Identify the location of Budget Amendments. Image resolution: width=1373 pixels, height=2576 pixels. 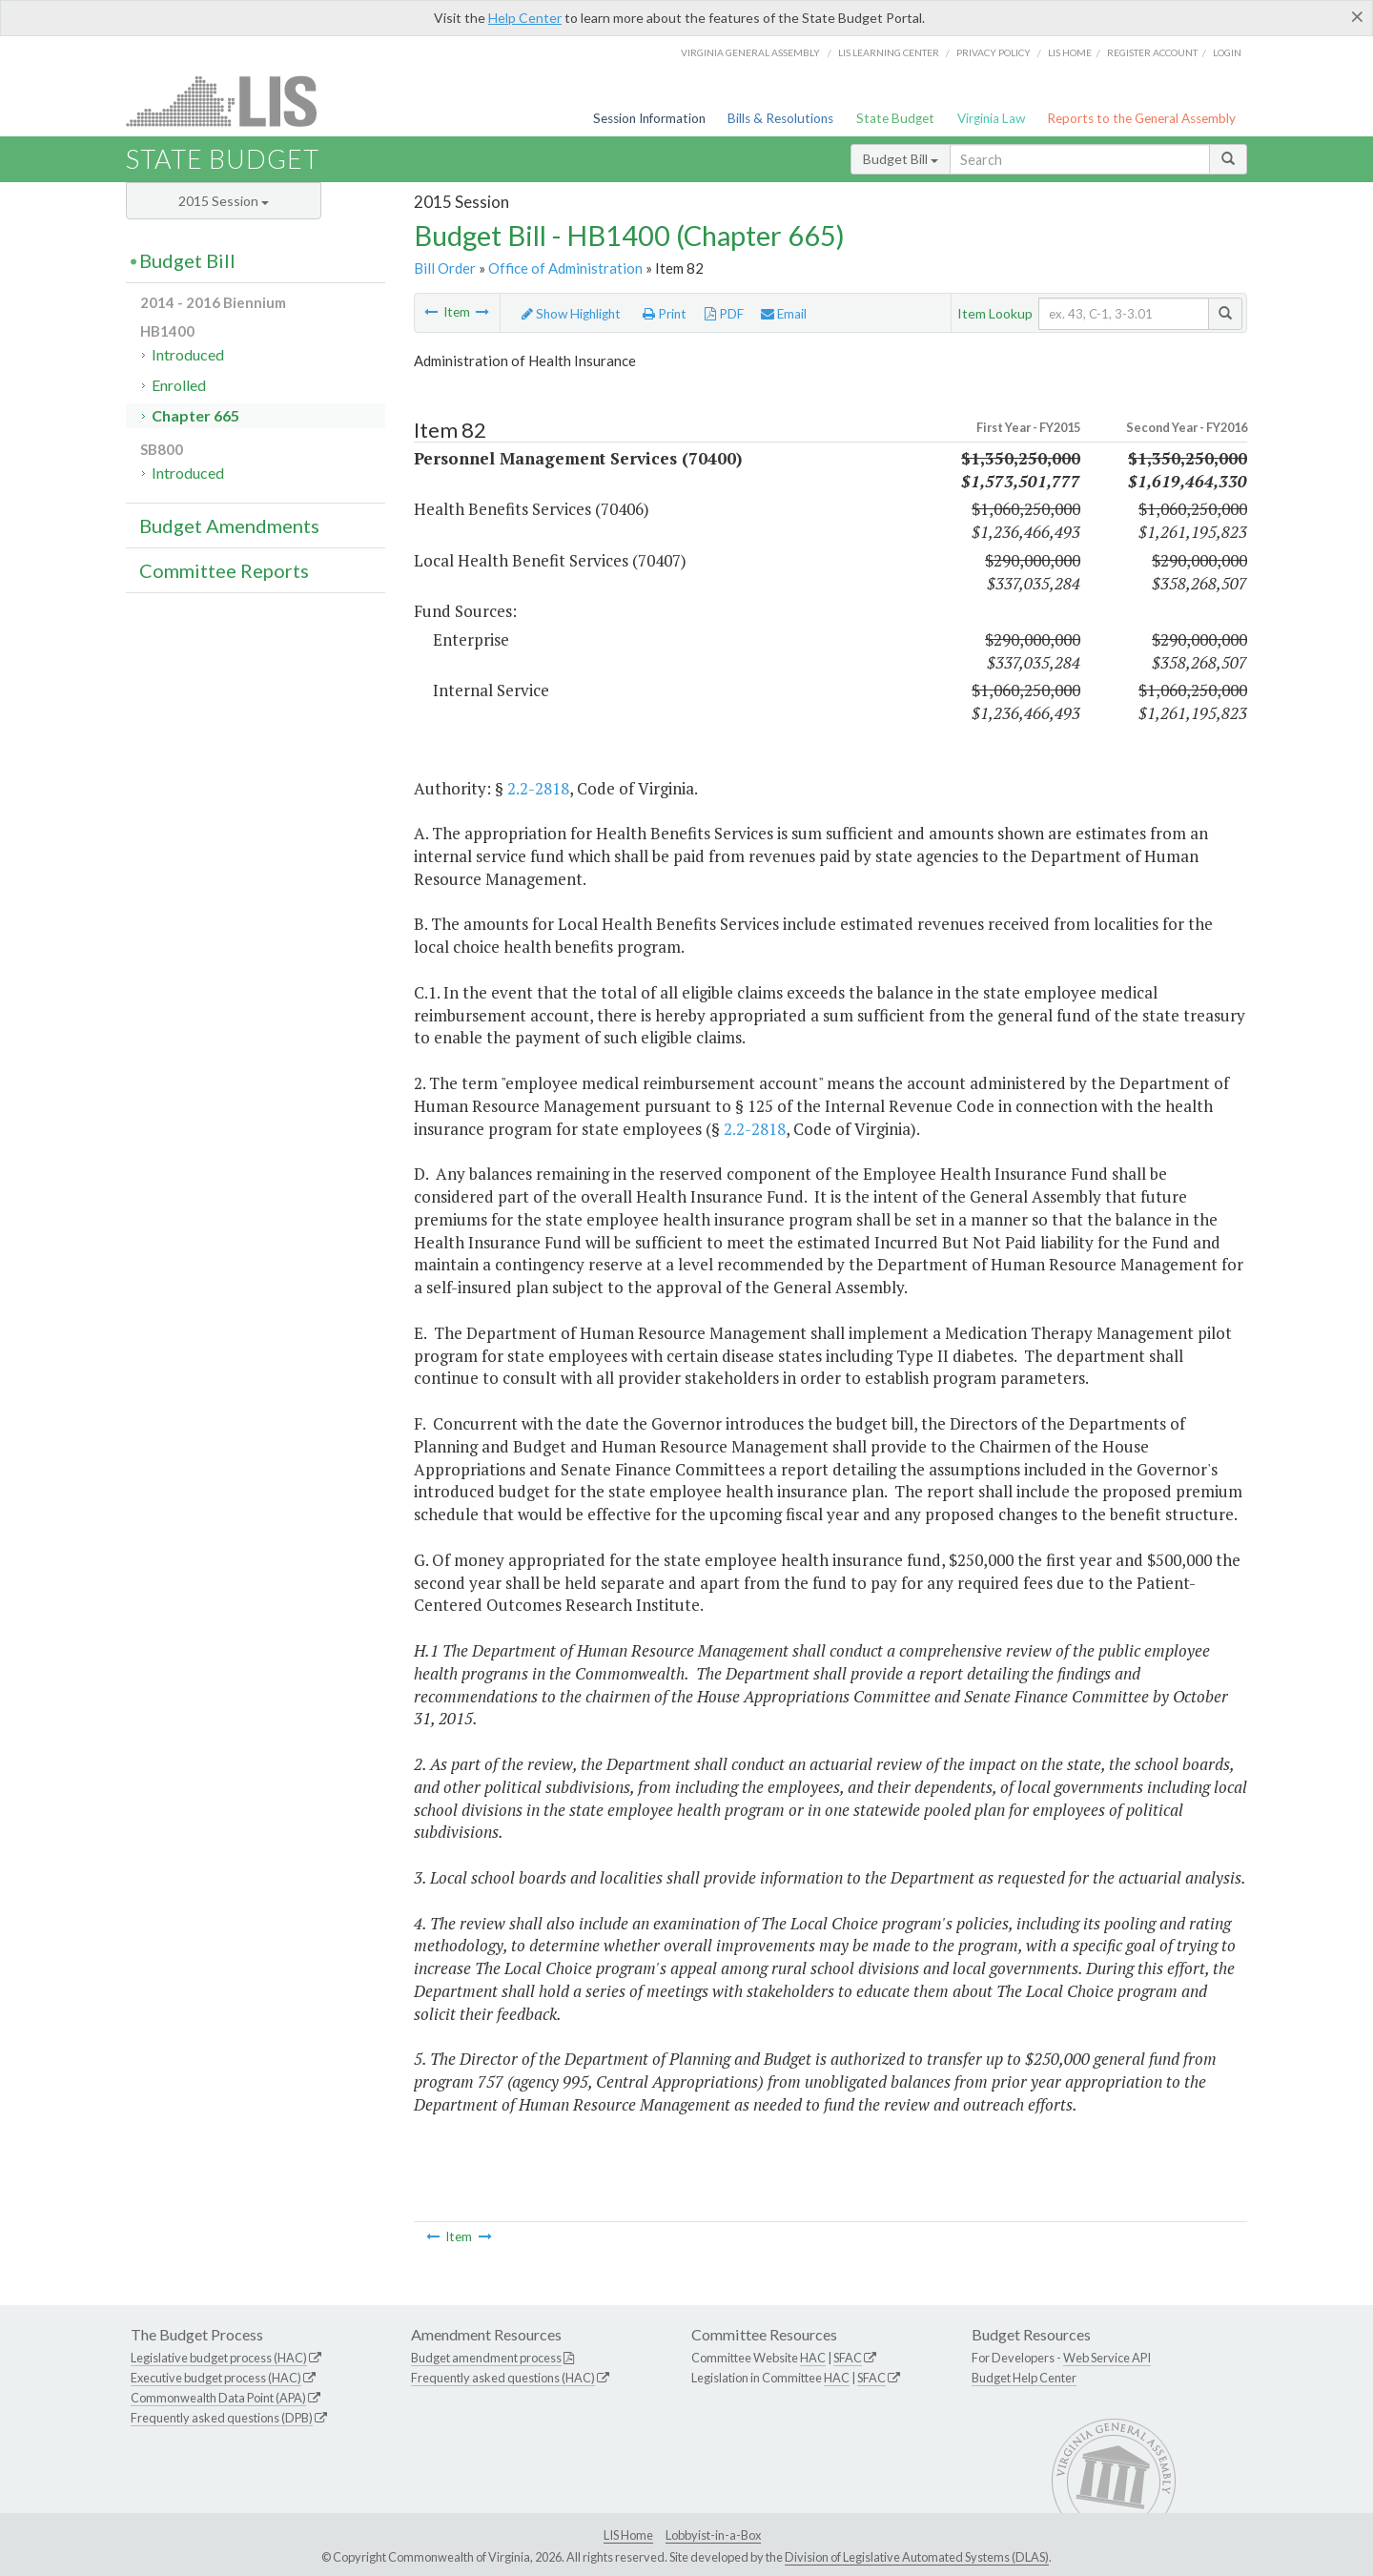
(229, 525).